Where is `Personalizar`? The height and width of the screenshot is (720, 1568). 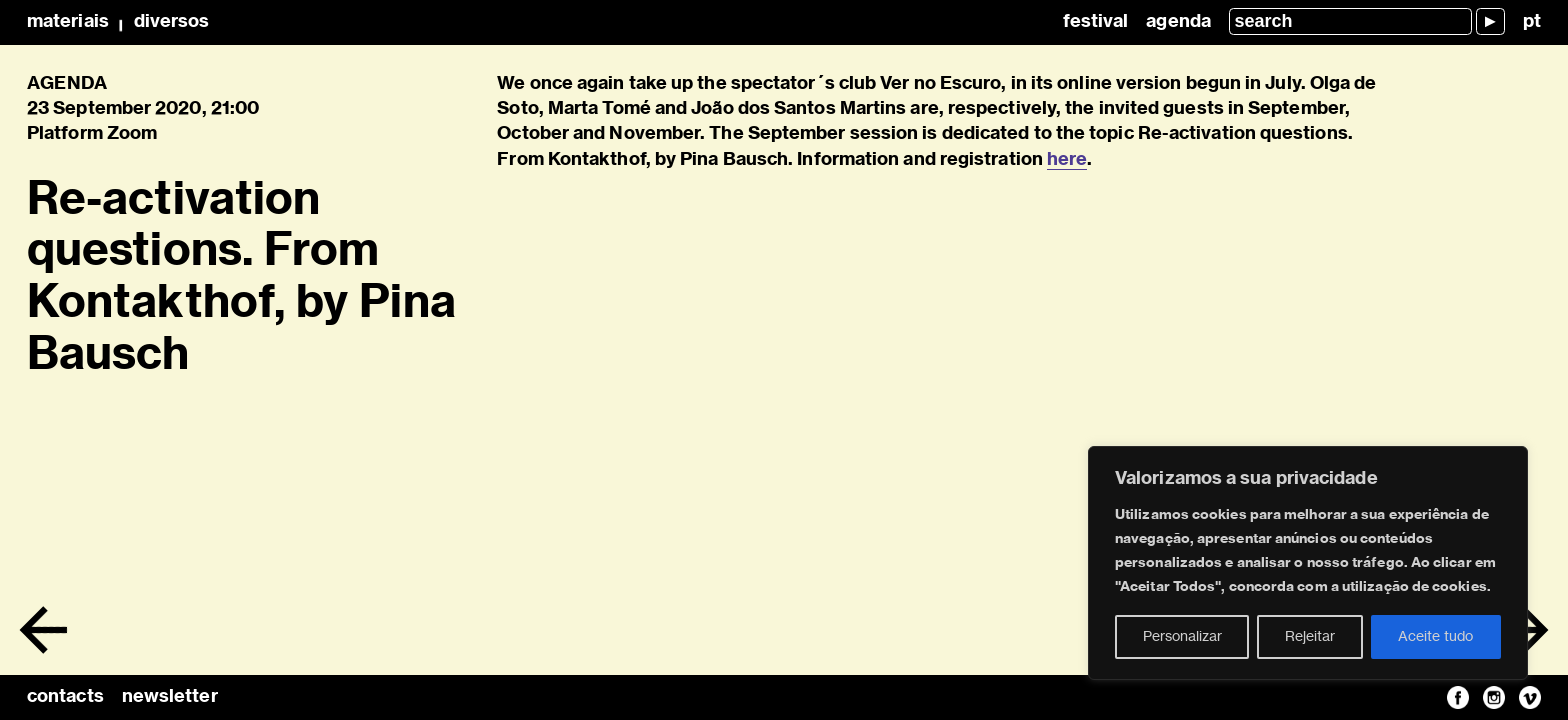
Personalizar is located at coordinates (1182, 637).